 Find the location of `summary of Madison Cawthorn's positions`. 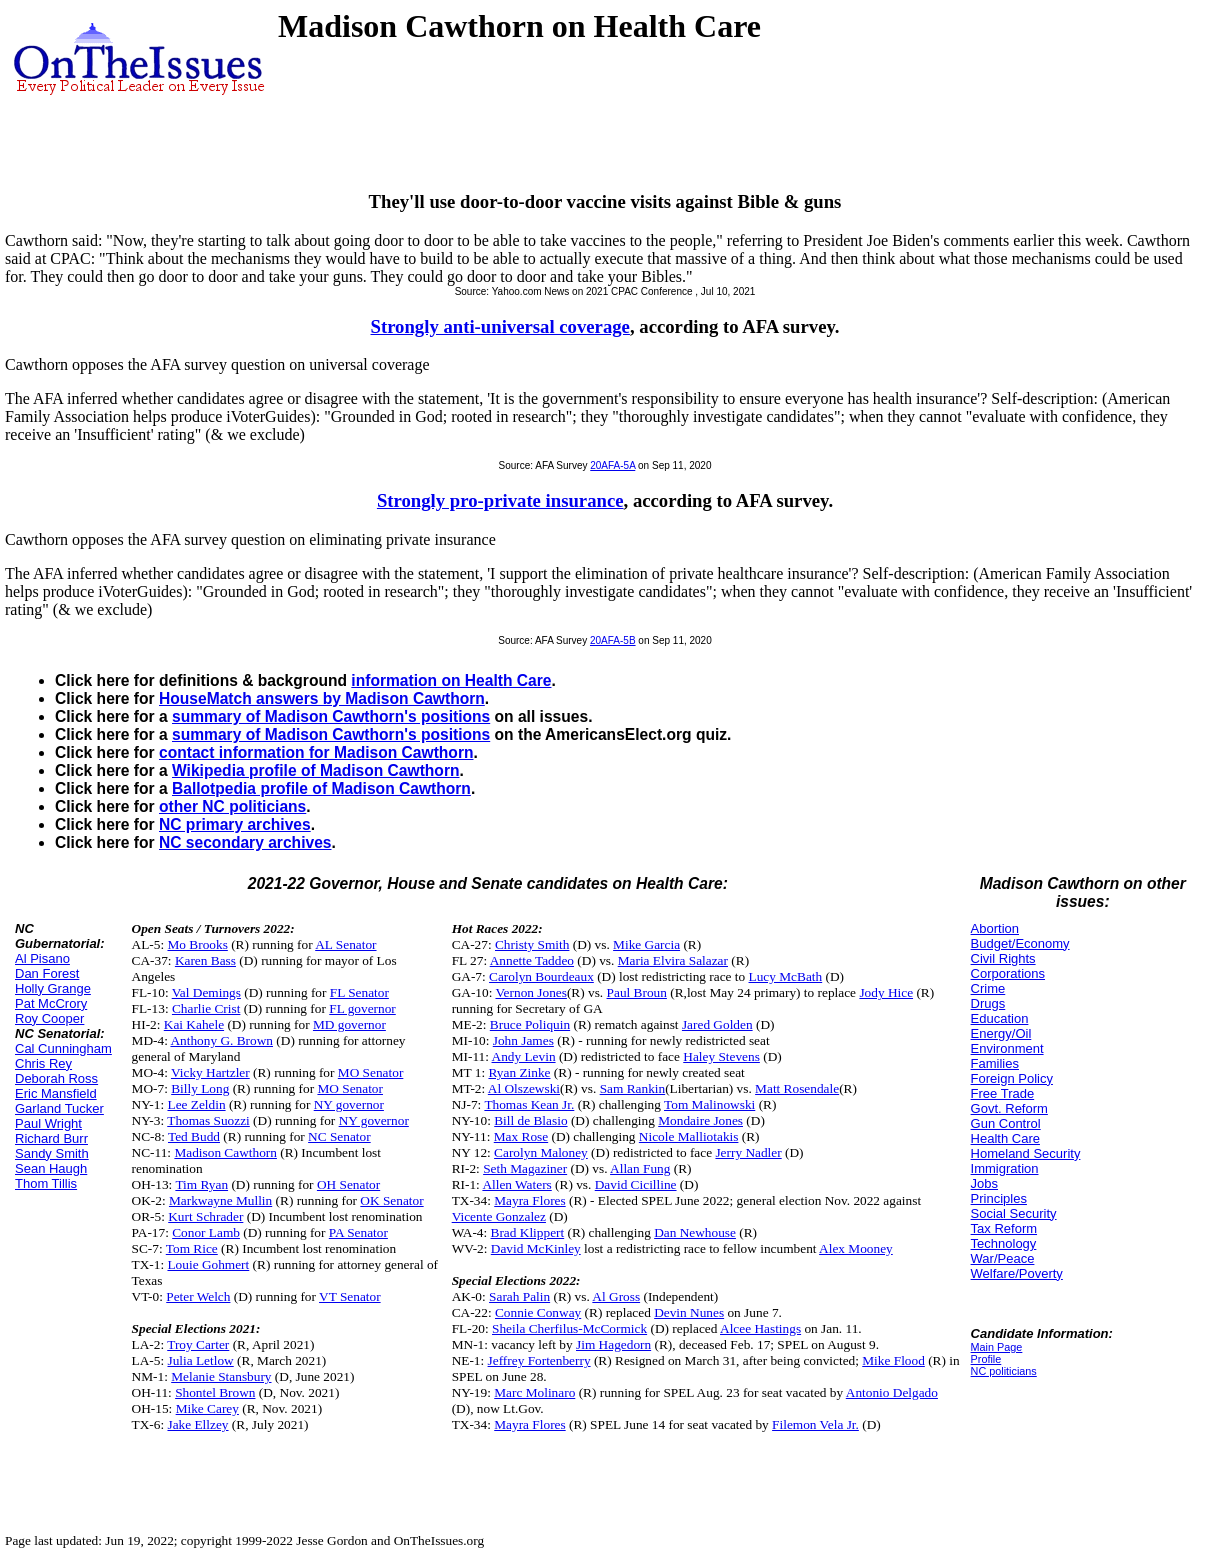

summary of Madison Cawthorn's positions is located at coordinates (331, 716).